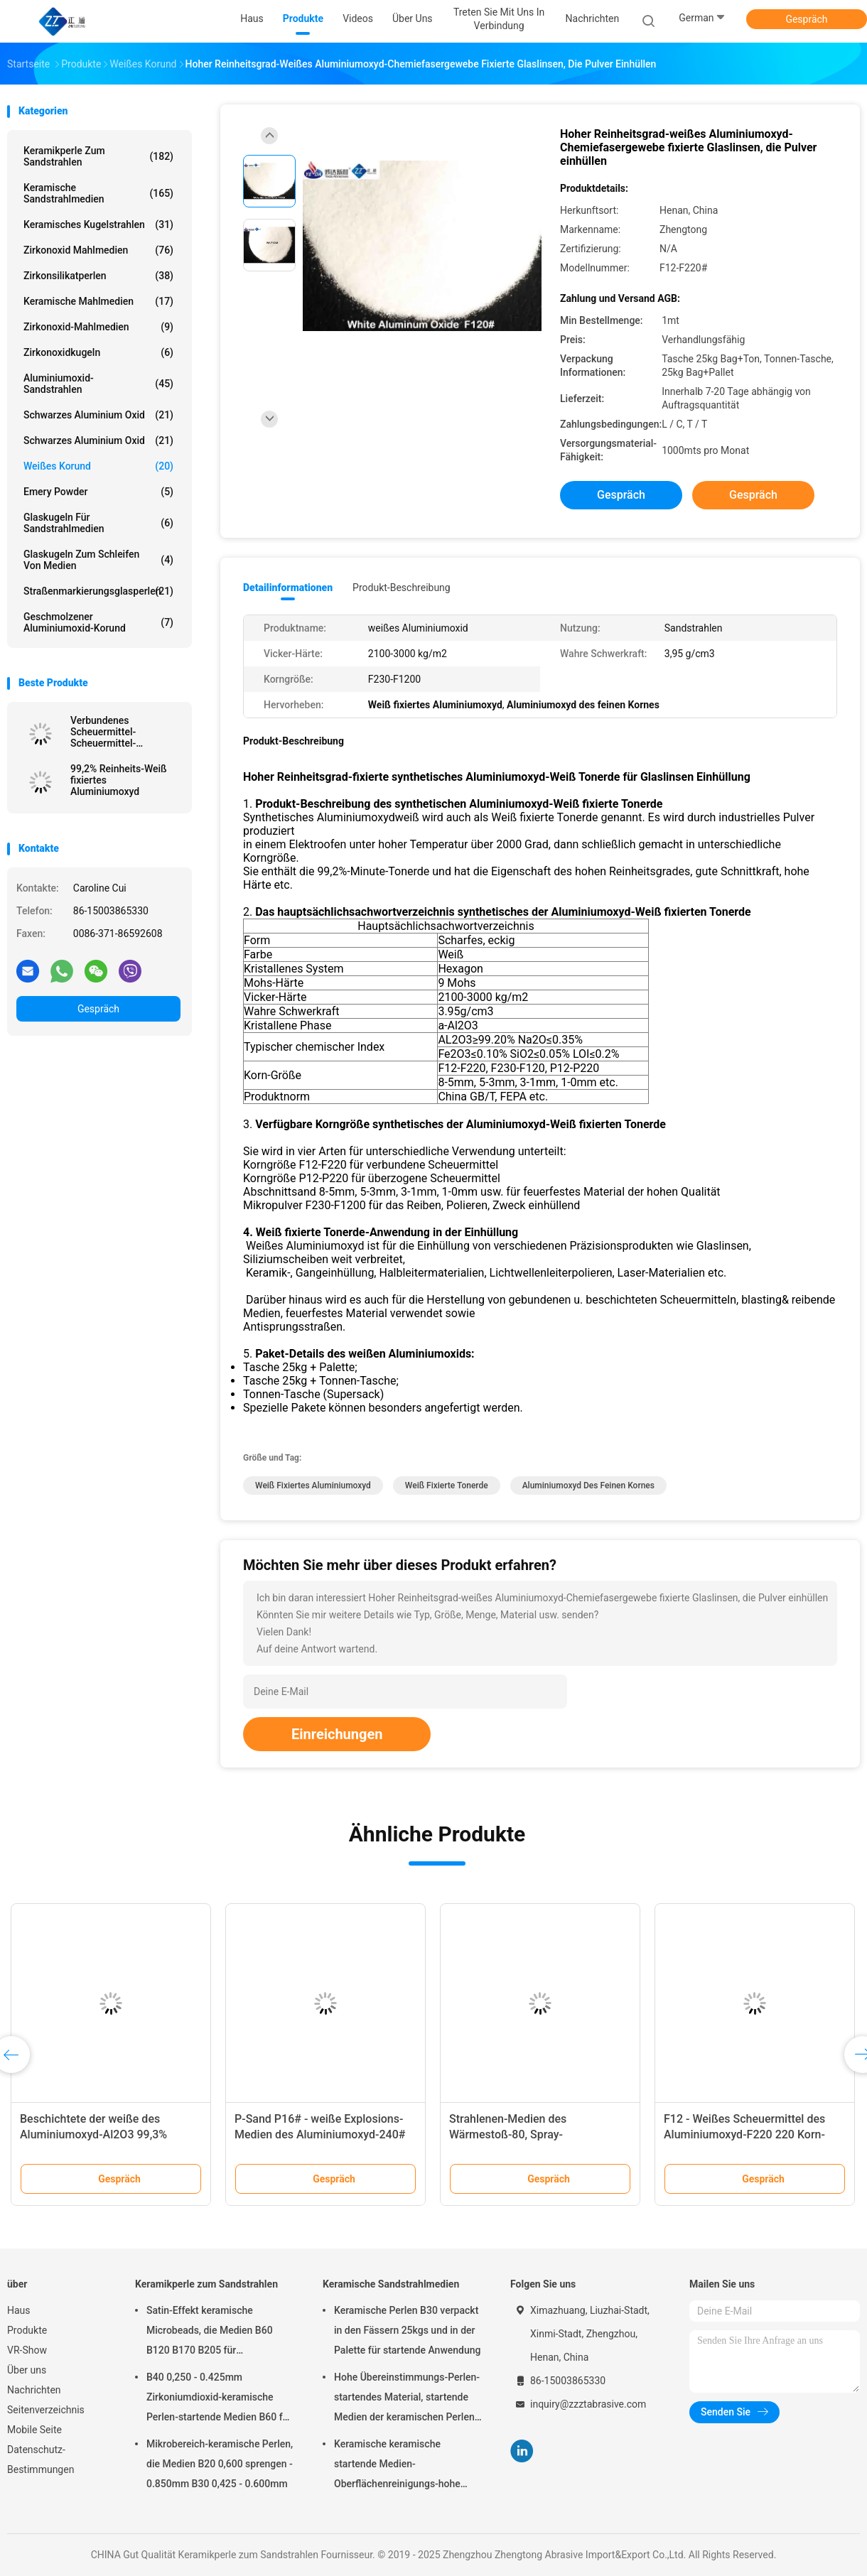 The image size is (867, 2576). What do you see at coordinates (313, 1485) in the screenshot?
I see `Weiß fixiertes Aluminiumoxyd` at bounding box center [313, 1485].